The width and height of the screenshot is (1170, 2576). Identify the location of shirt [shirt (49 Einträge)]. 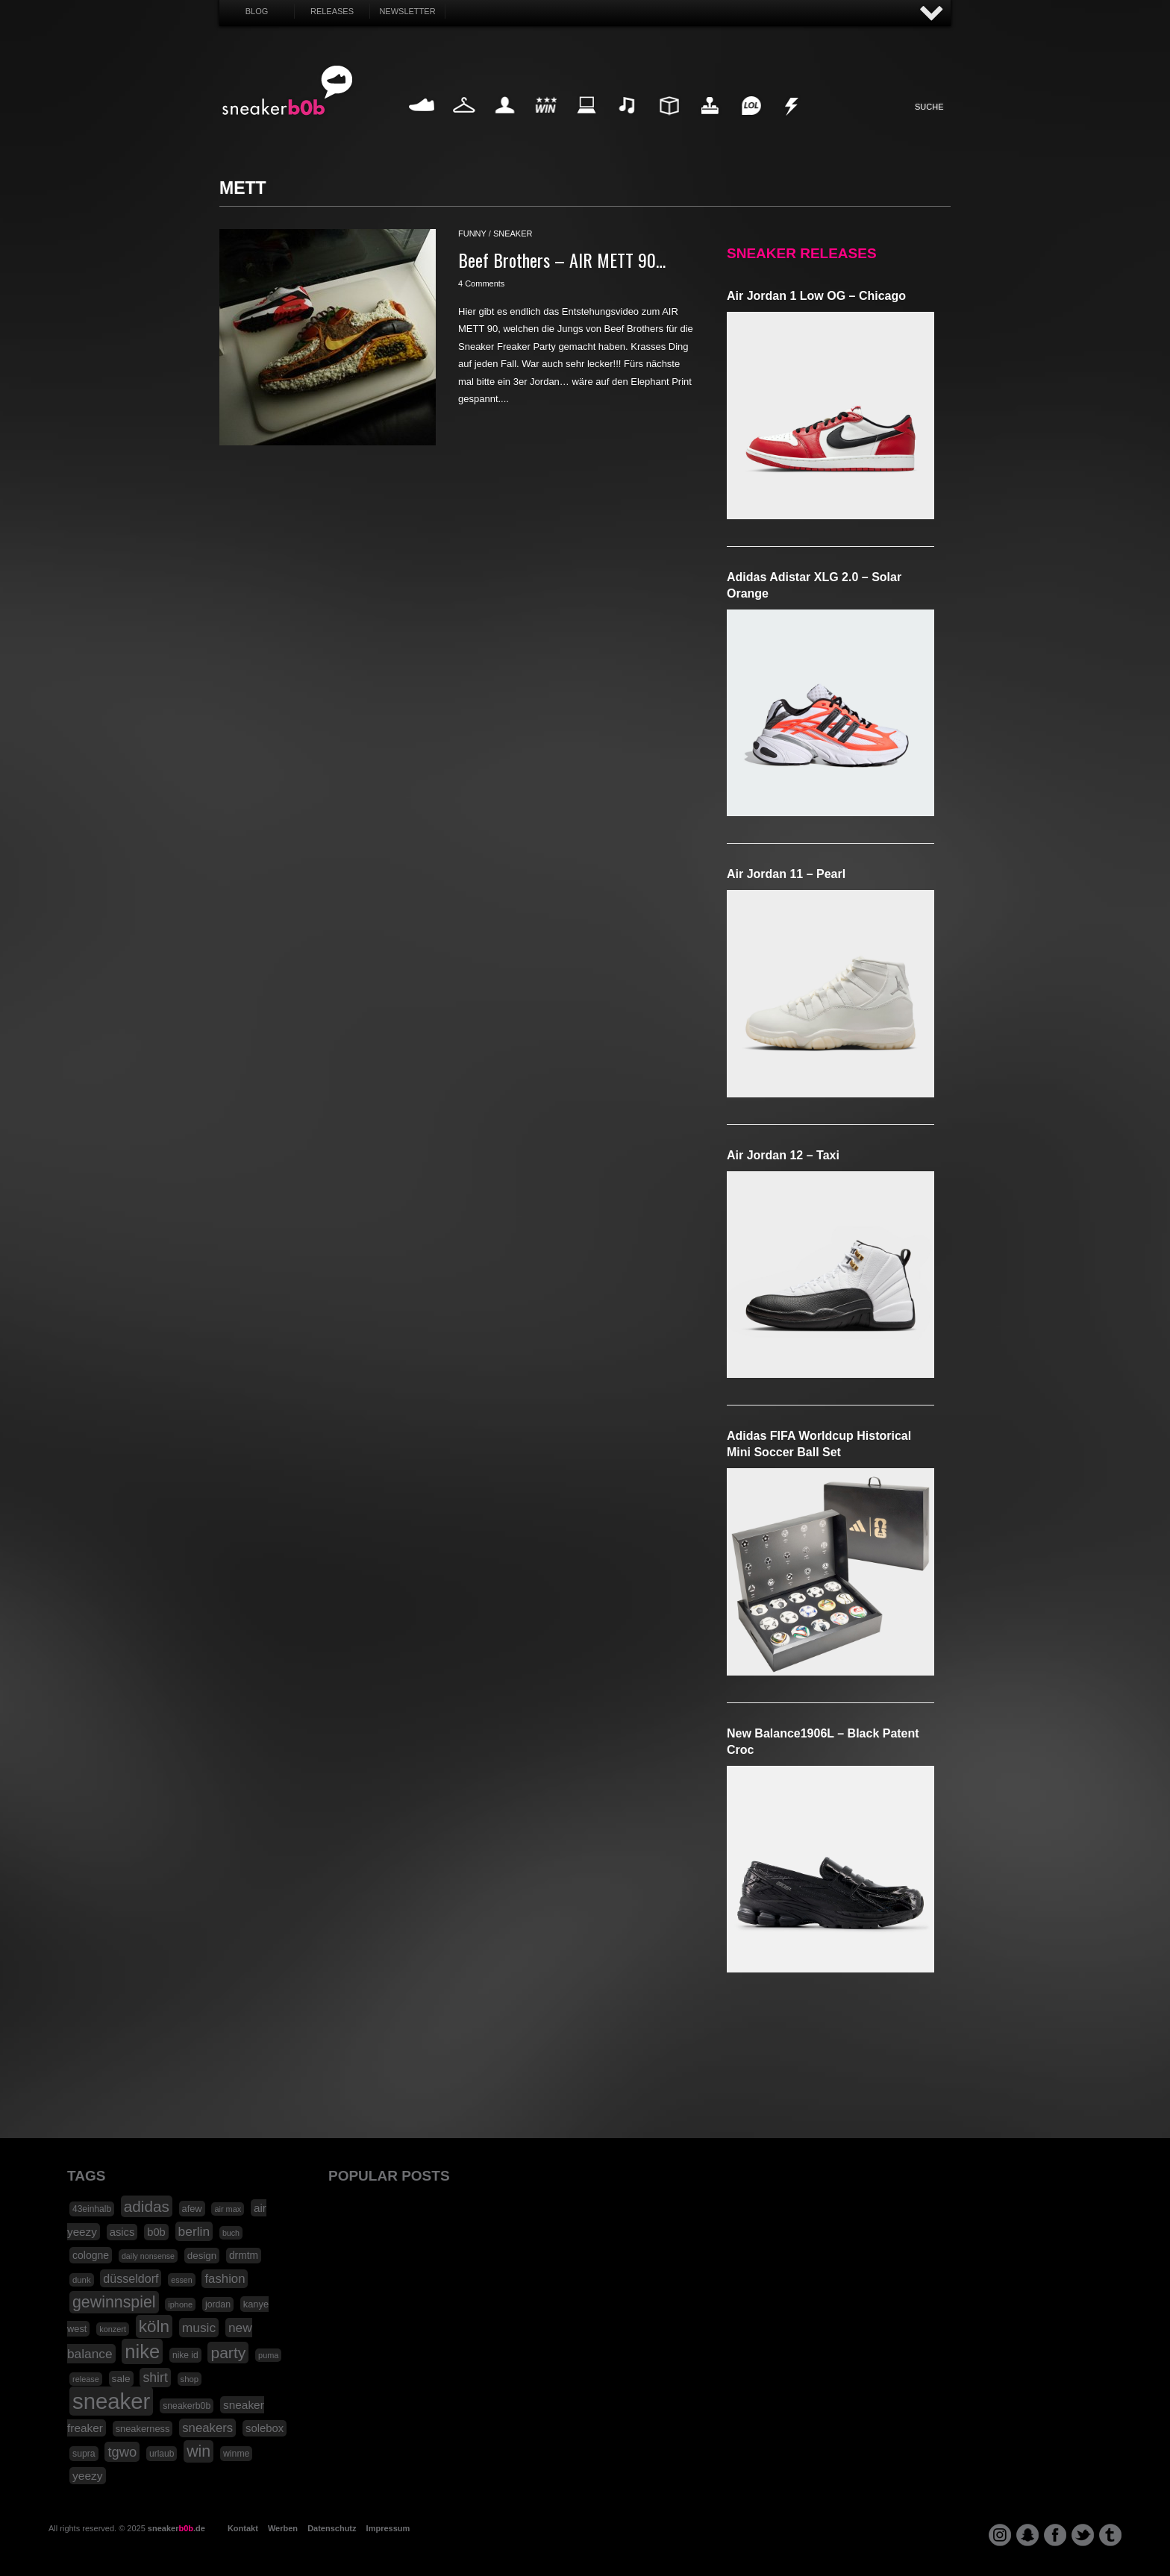
(155, 2377).